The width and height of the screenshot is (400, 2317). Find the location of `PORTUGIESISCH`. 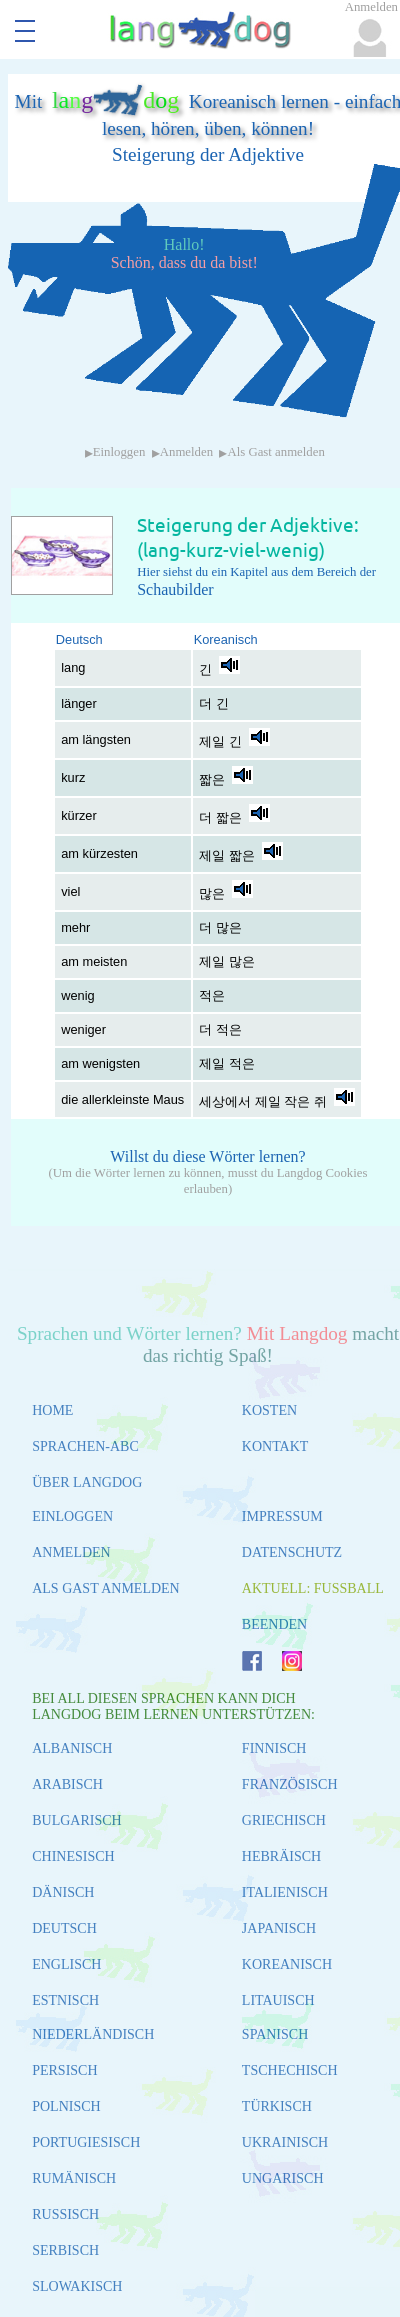

PORTUGIESISCH is located at coordinates (86, 2142).